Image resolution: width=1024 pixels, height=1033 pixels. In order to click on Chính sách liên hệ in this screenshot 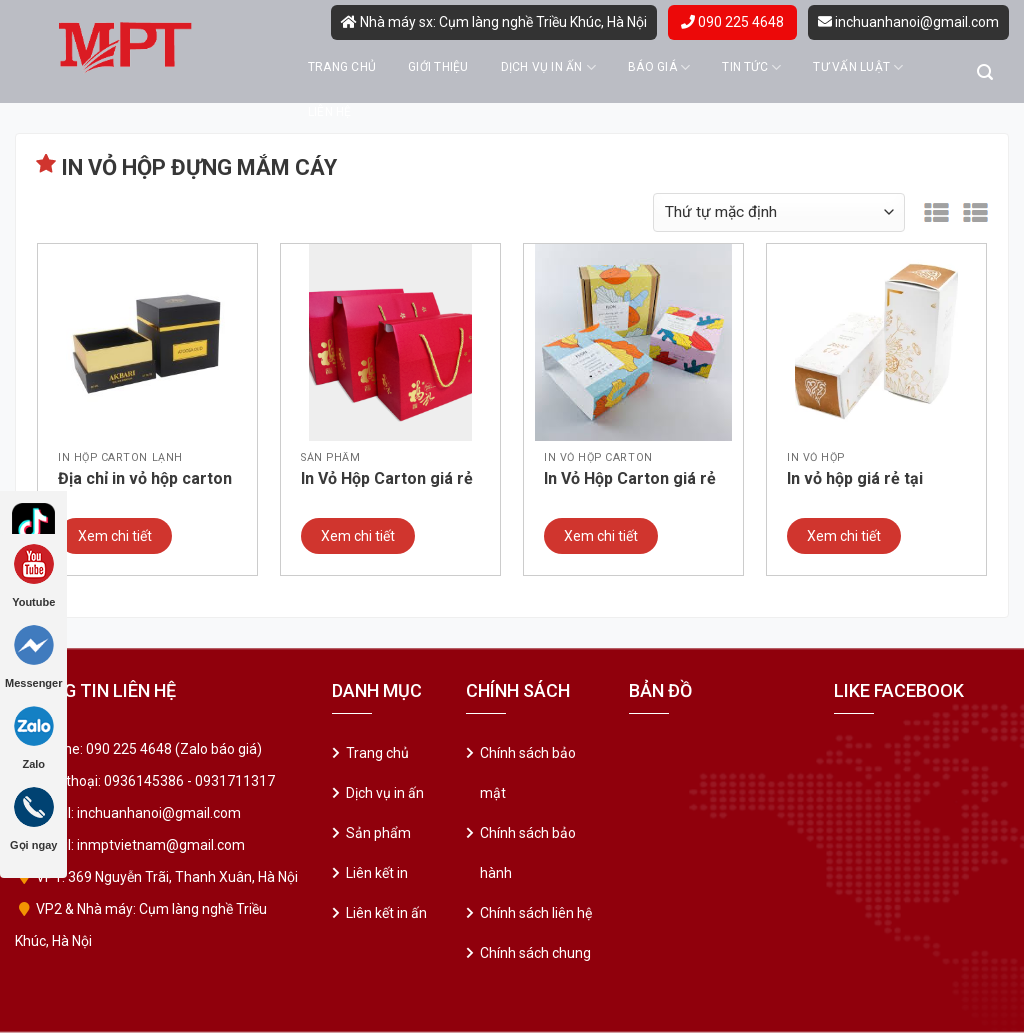, I will do `click(536, 913)`.